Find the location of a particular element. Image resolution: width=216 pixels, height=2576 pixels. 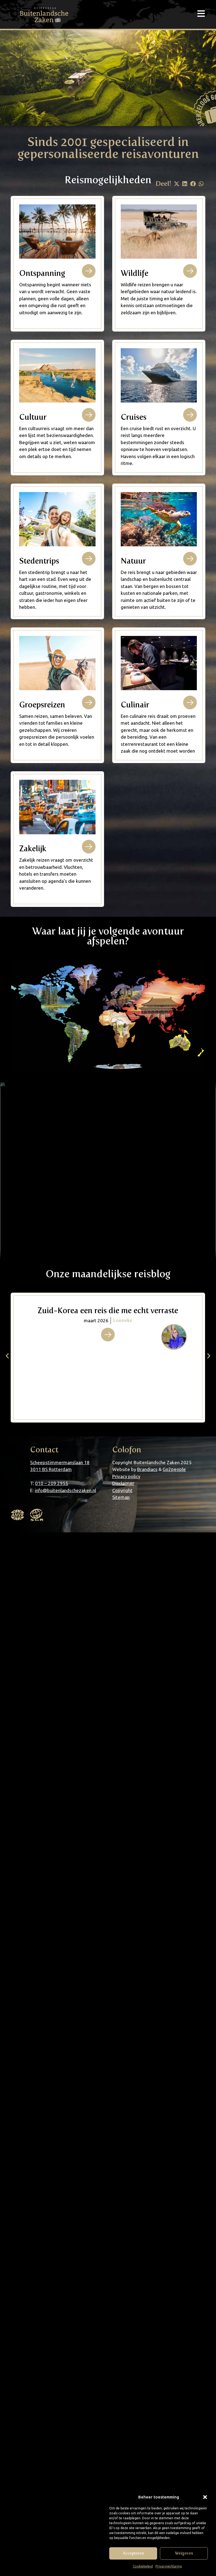

Privacyverklaring is located at coordinates (168, 2566).